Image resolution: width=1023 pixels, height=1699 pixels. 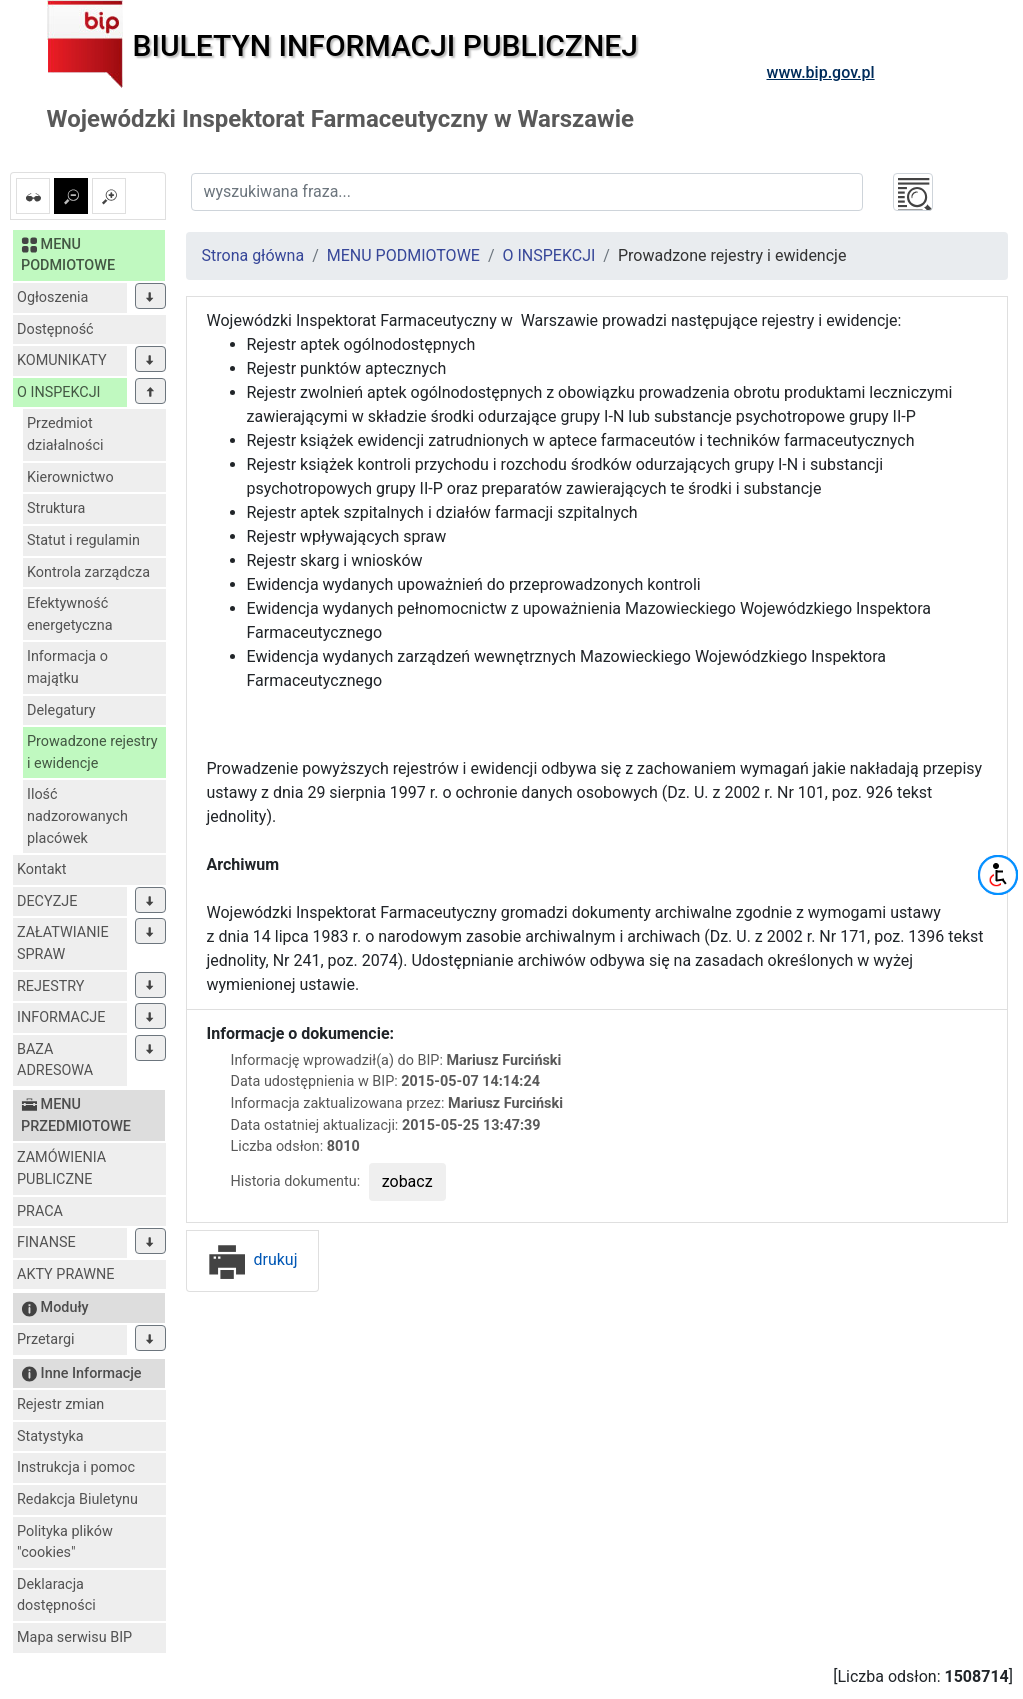 What do you see at coordinates (65, 1274) in the screenshot?
I see `AKTY PRAWNE` at bounding box center [65, 1274].